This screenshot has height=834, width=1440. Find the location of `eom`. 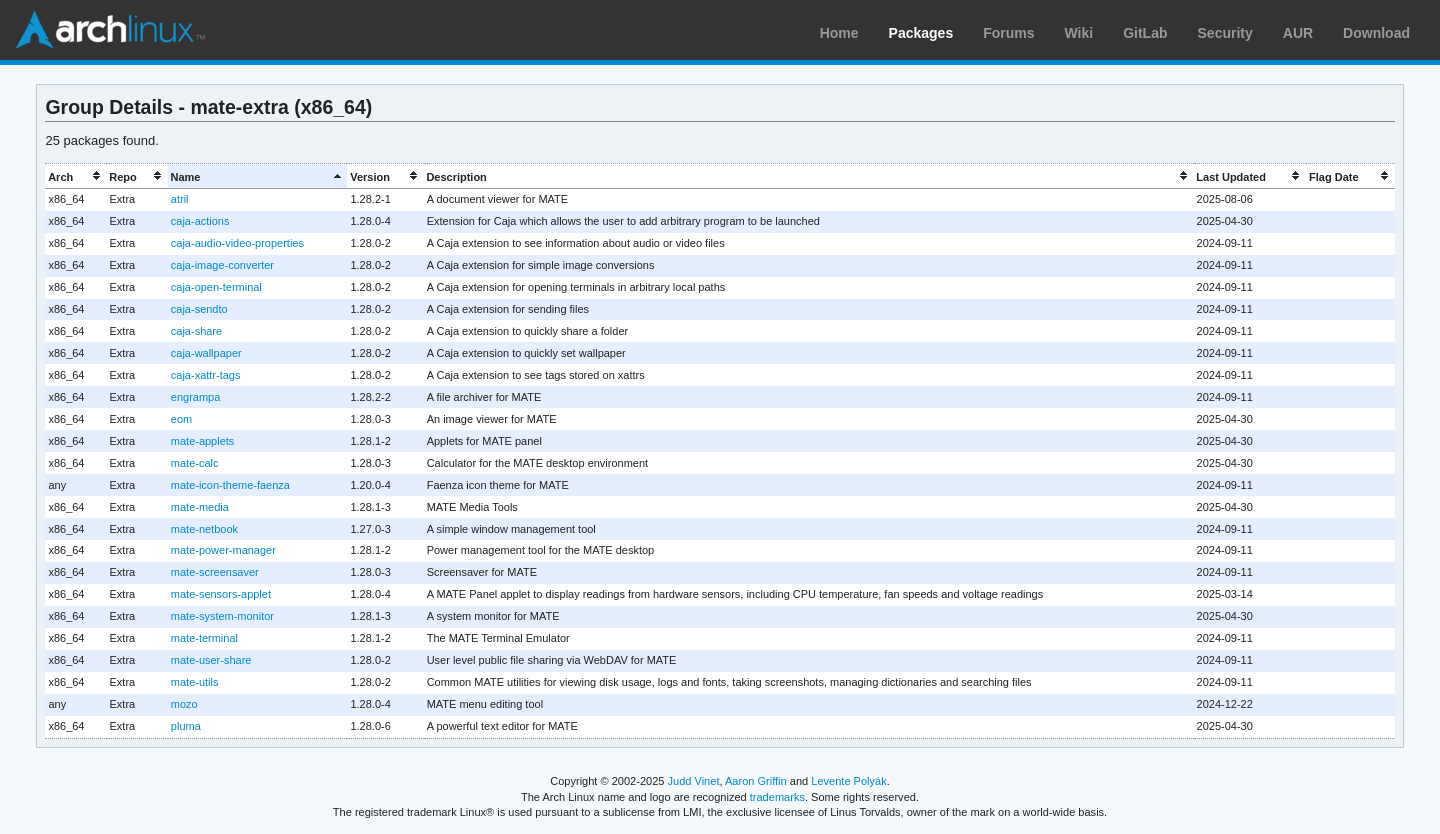

eom is located at coordinates (181, 419).